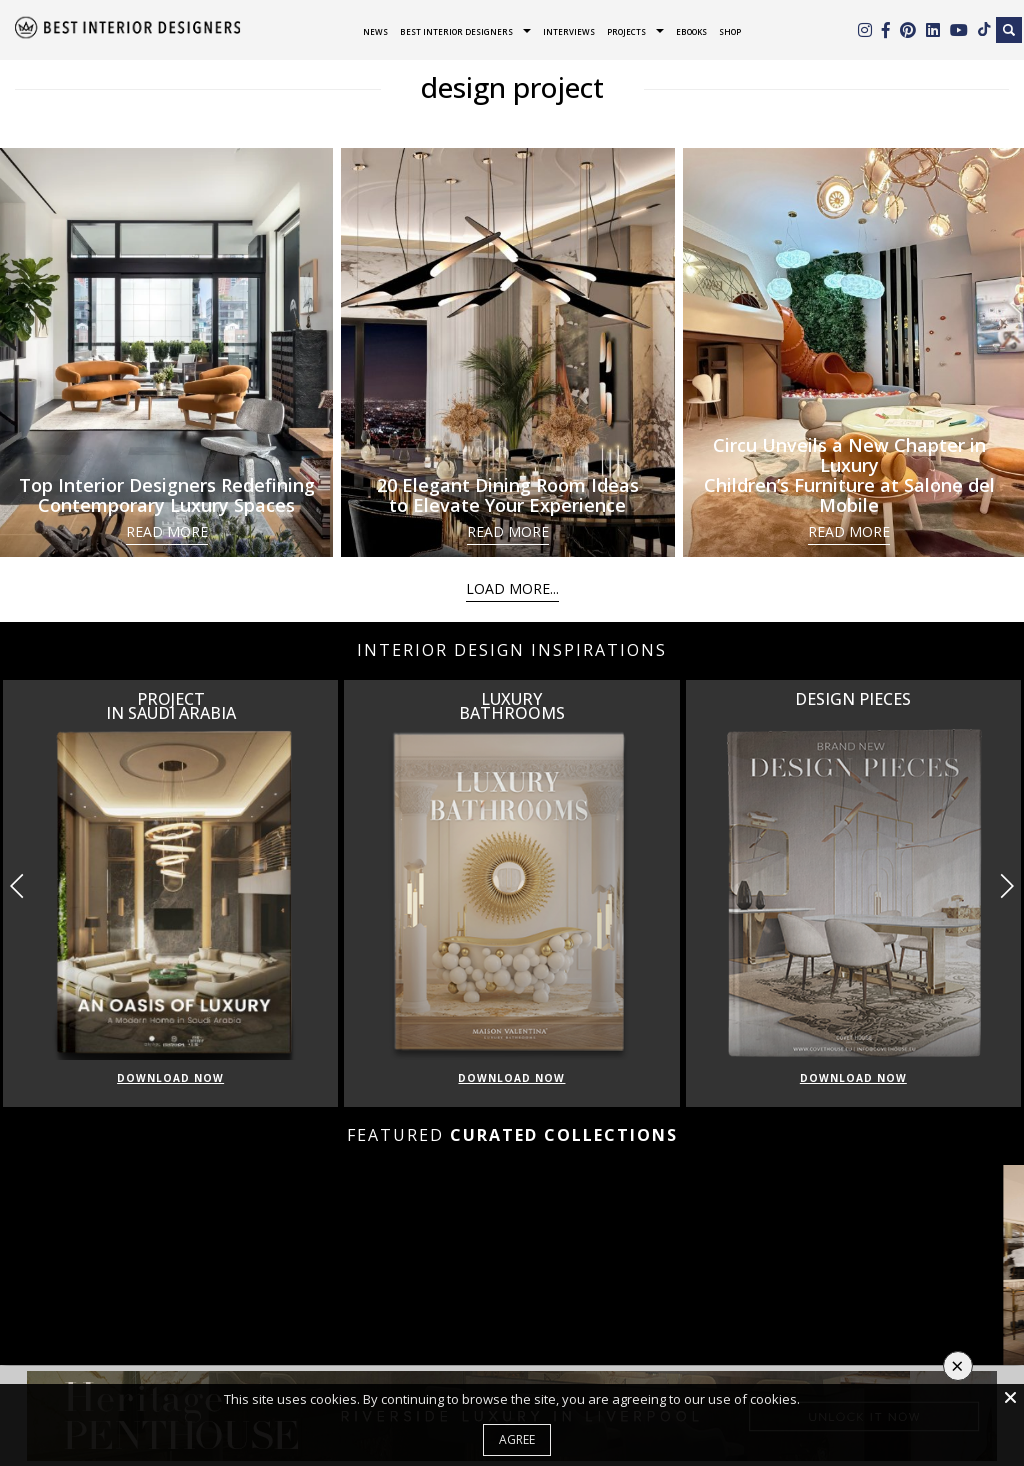  What do you see at coordinates (730, 31) in the screenshot?
I see `Shop` at bounding box center [730, 31].